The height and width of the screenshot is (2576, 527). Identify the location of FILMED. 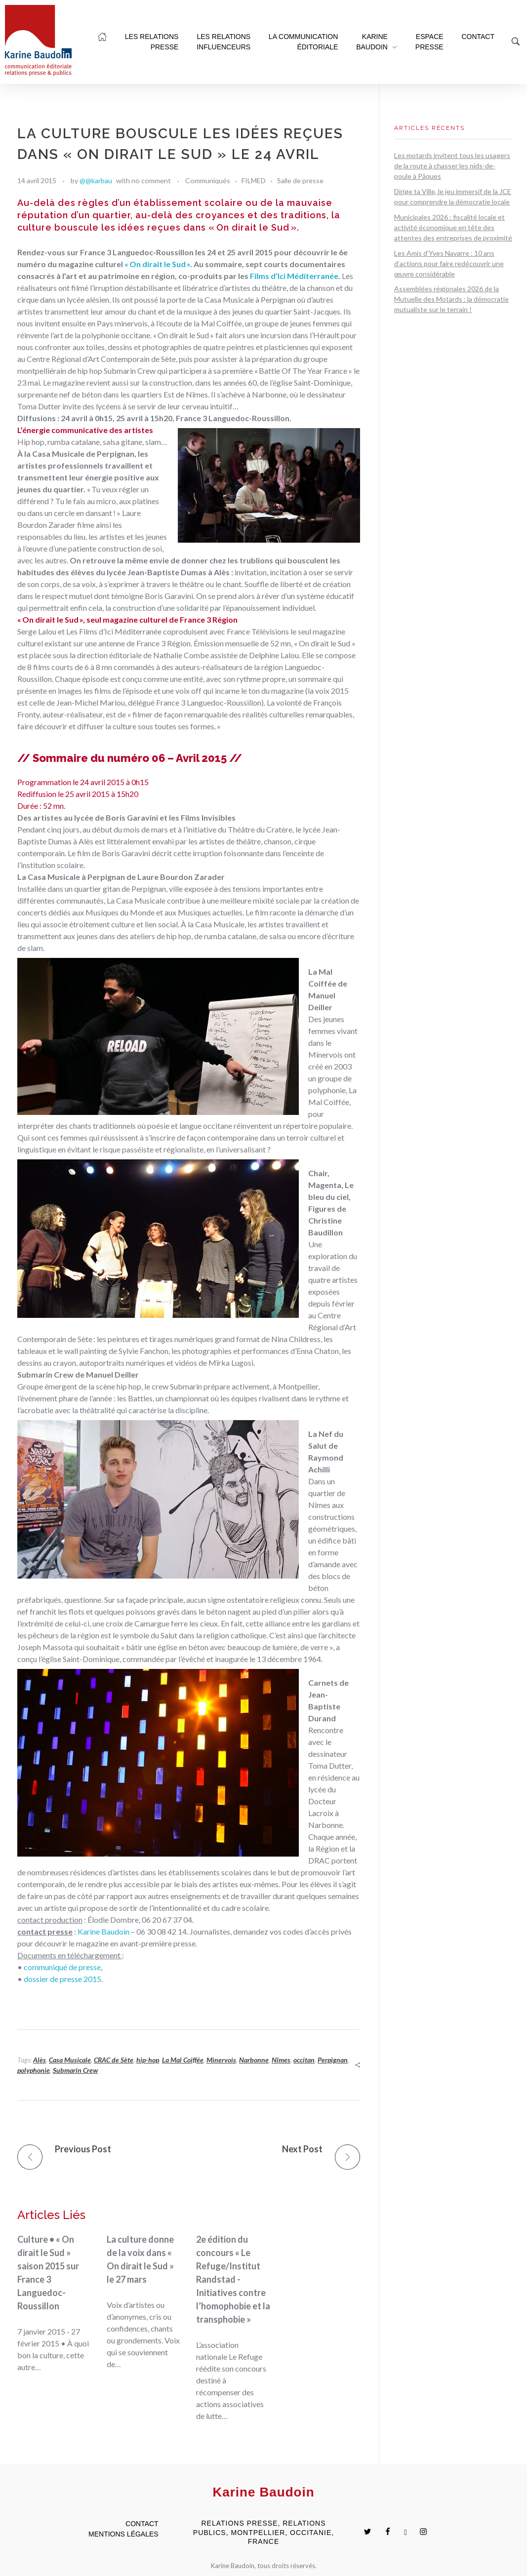
(254, 180).